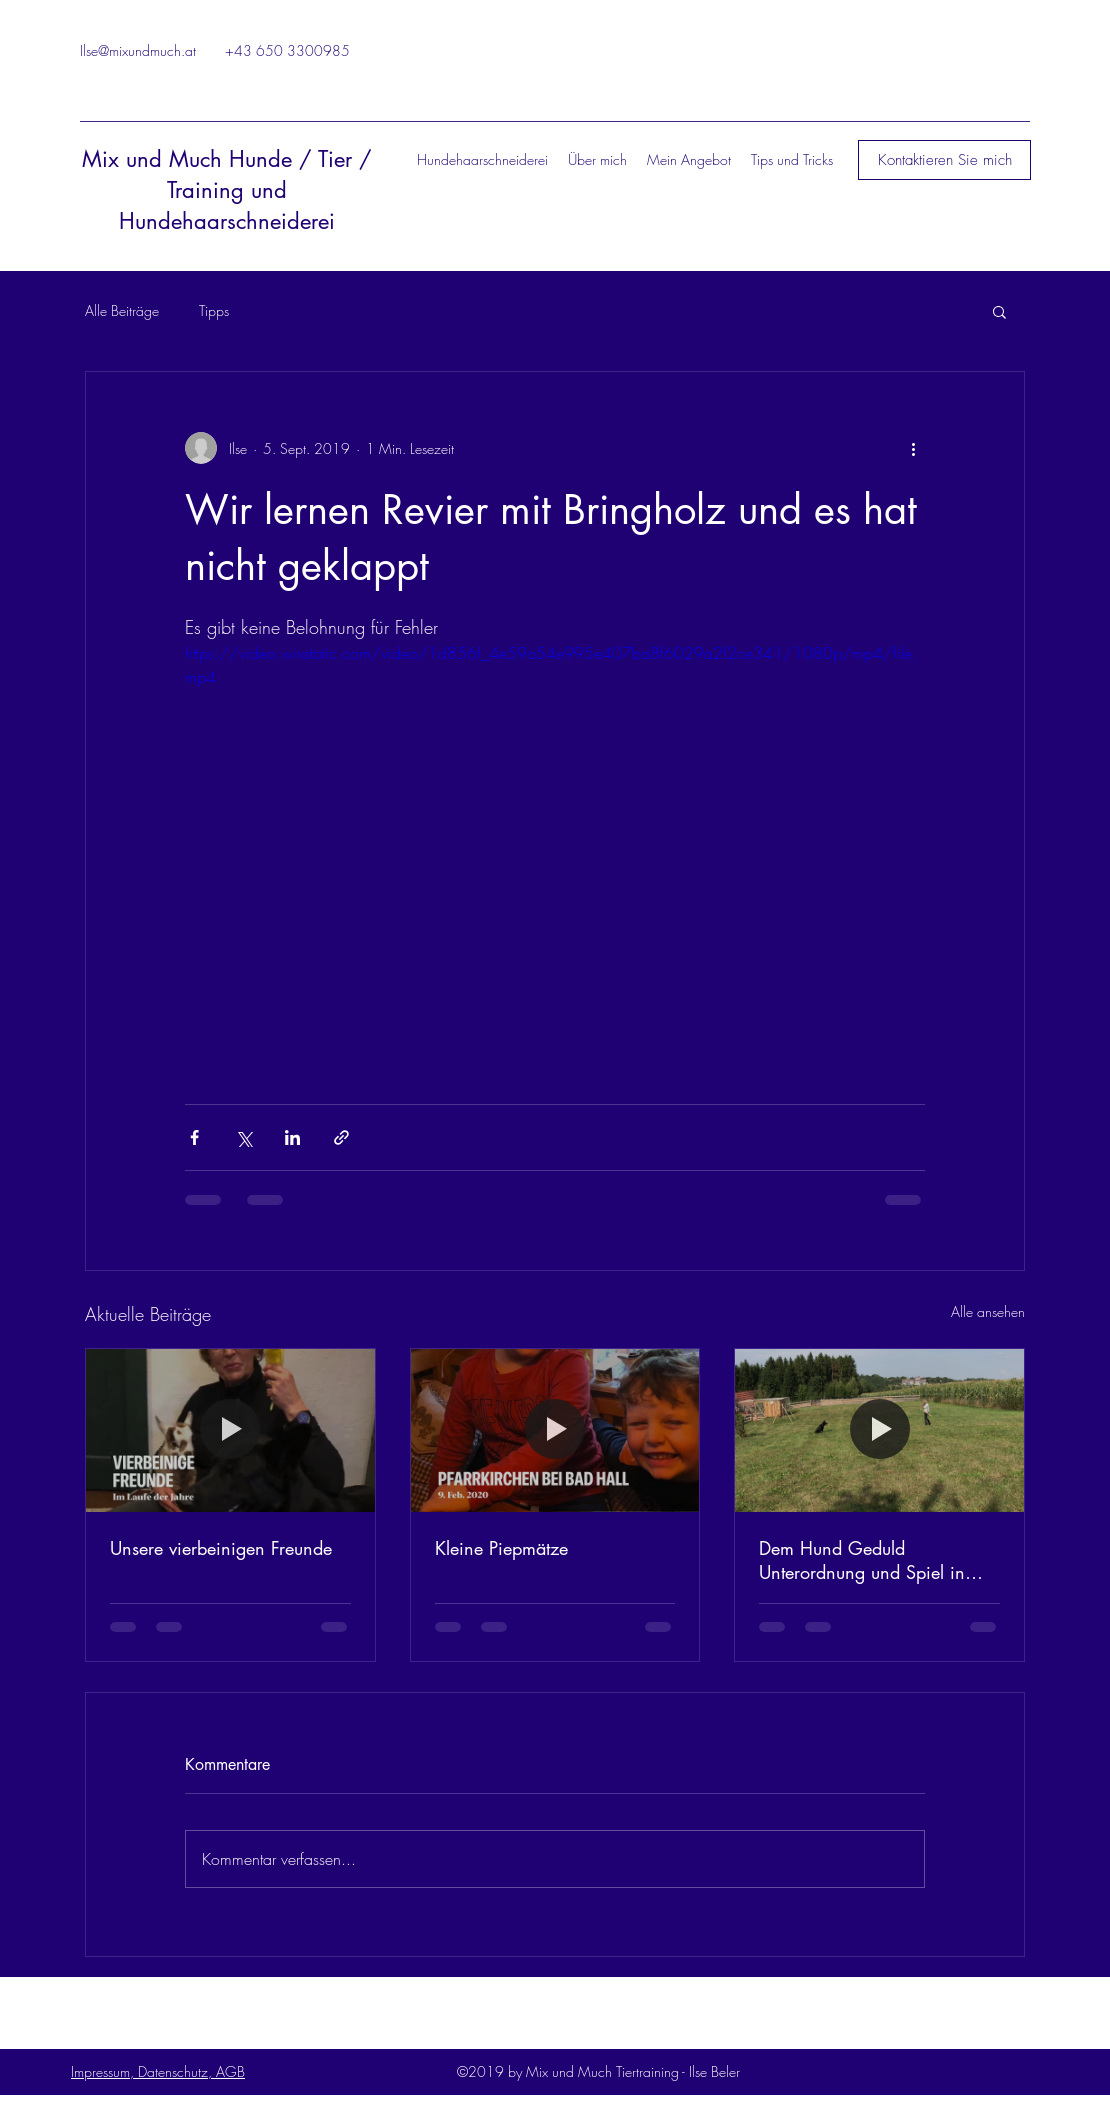  Describe the element at coordinates (227, 190) in the screenshot. I see `Mix und Much Hunde / Tier / Training und Hundehaarschneiderei` at that location.